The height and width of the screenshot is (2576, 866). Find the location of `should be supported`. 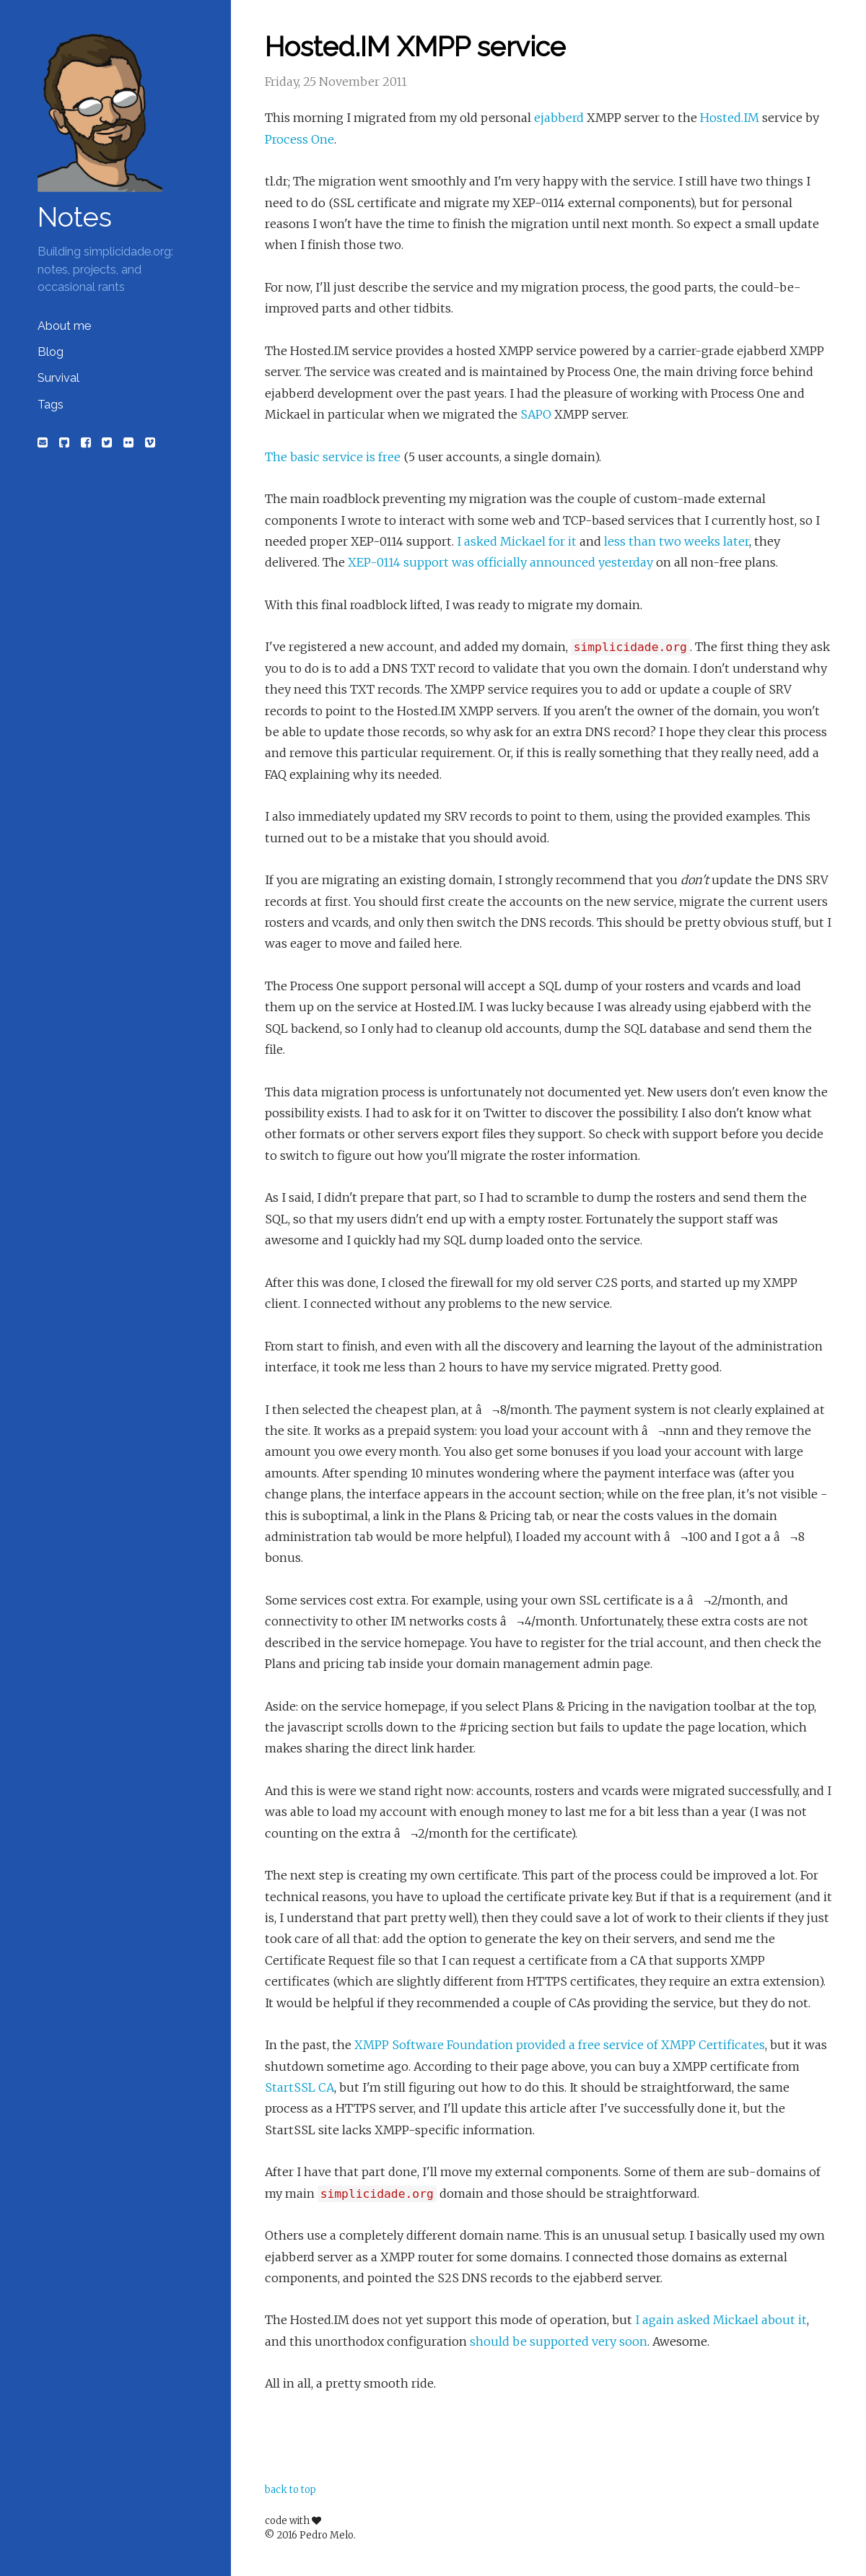

should be supported is located at coordinates (529, 2341).